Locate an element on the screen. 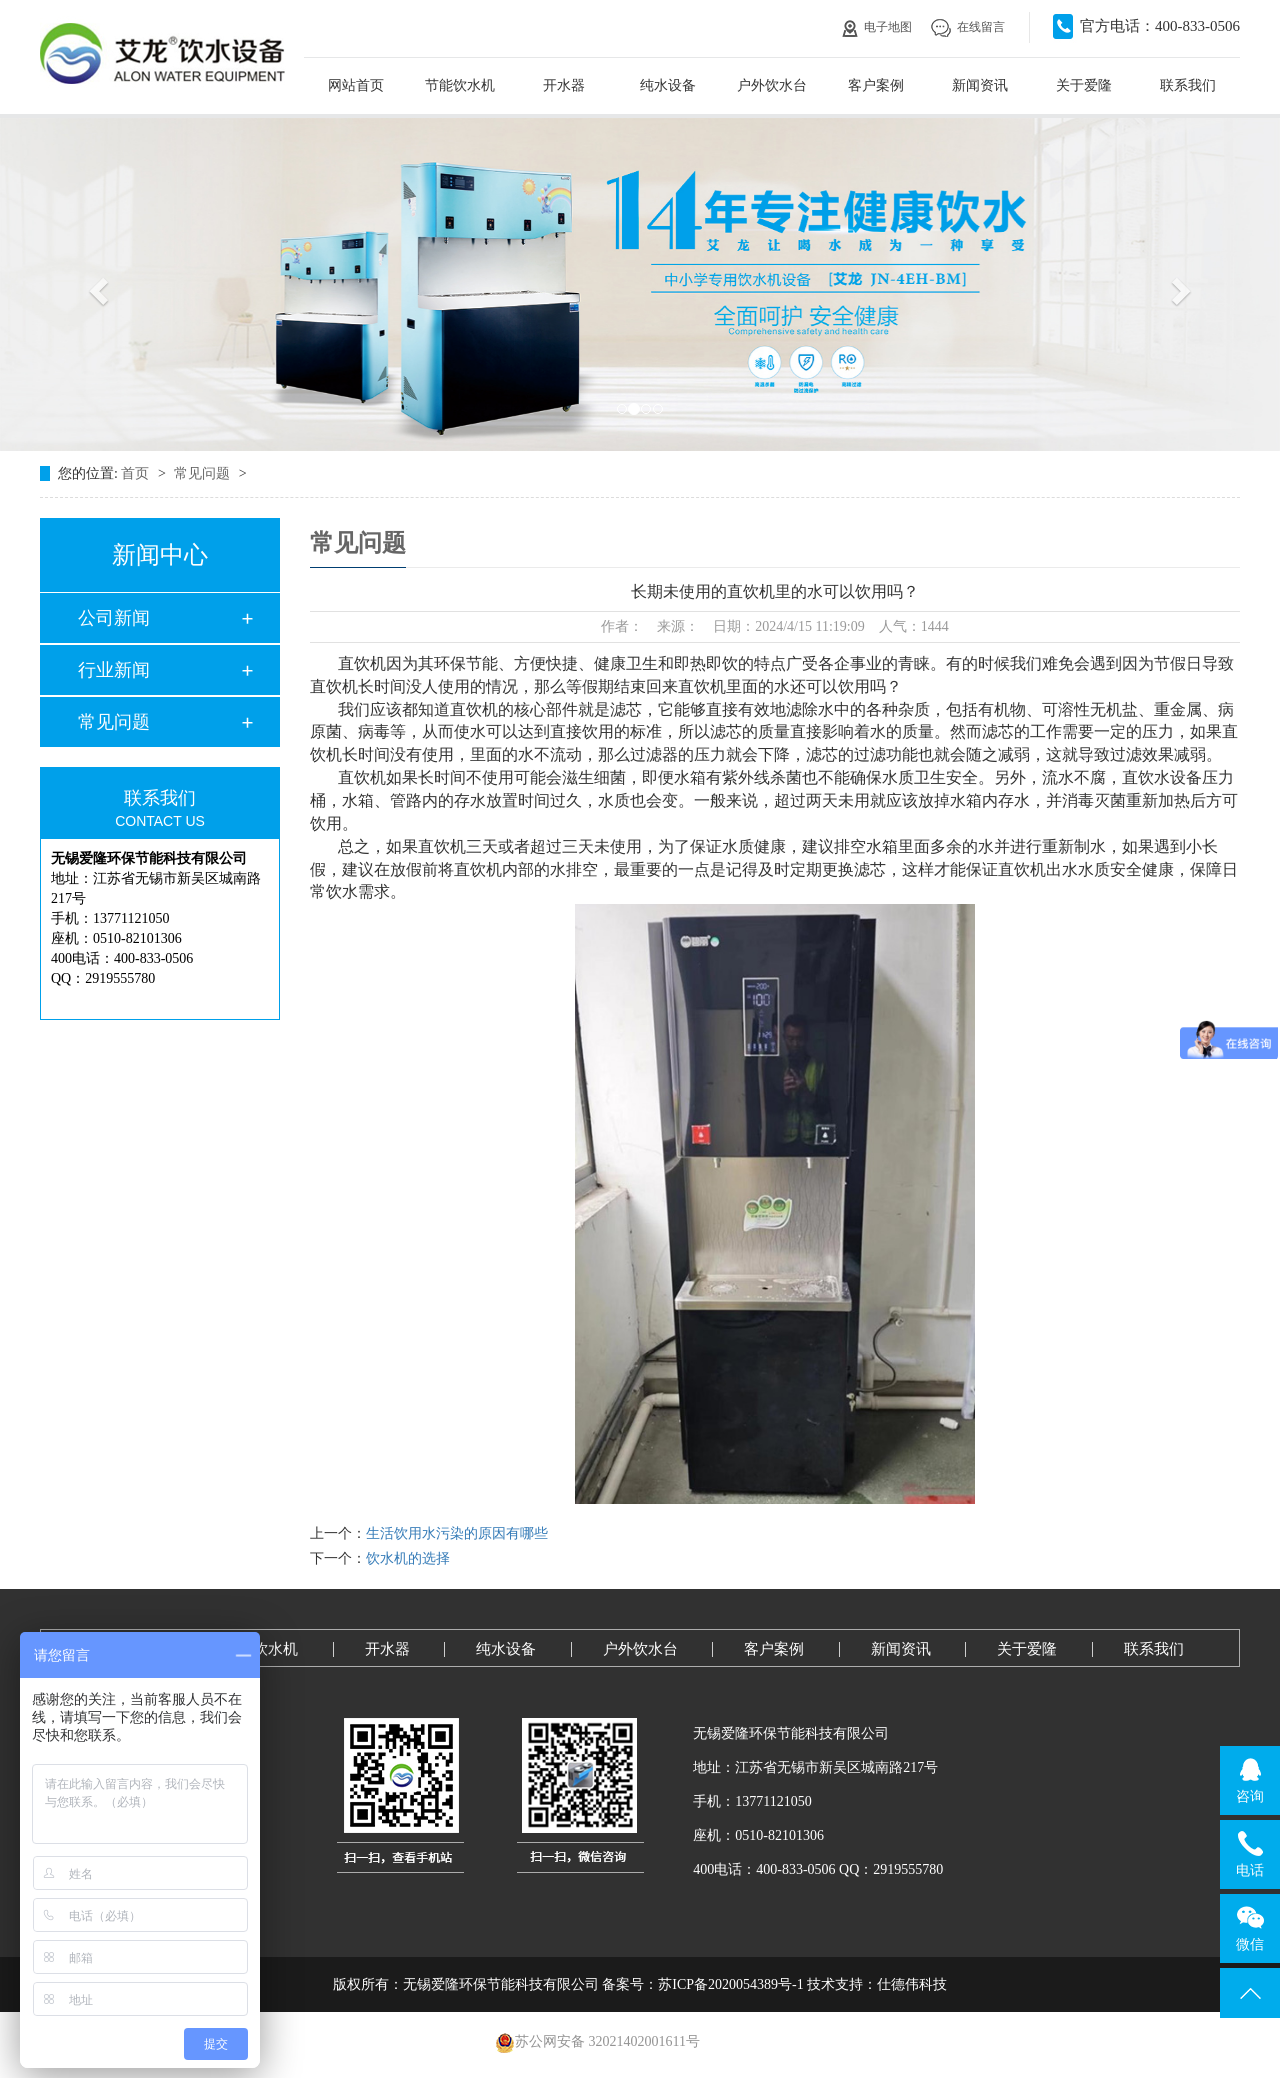 This screenshot has width=1280, height=2078. 微信 is located at coordinates (1250, 1928).